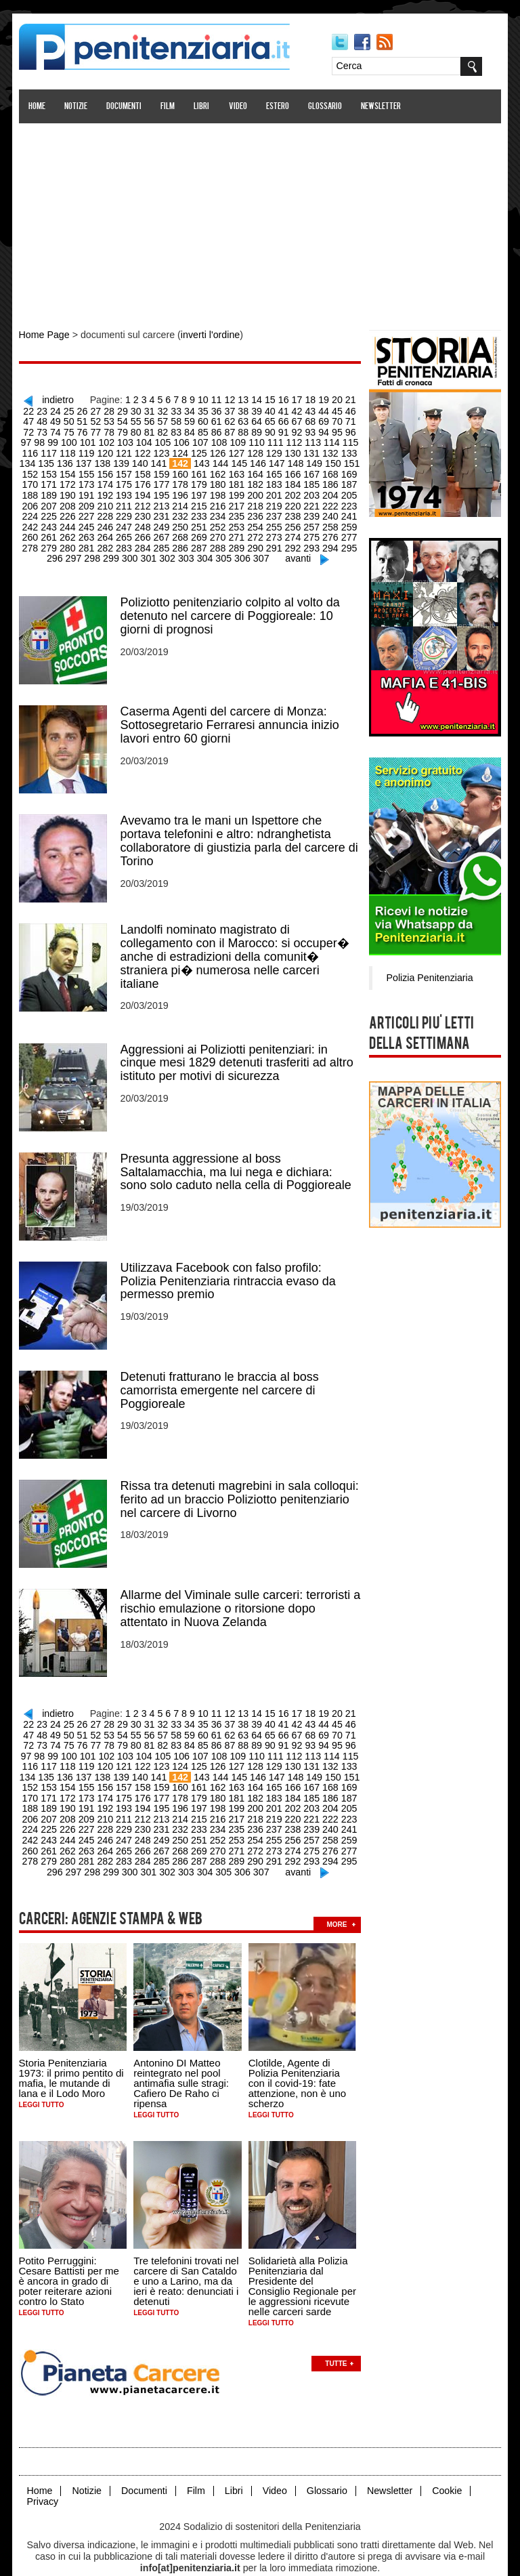  What do you see at coordinates (292, 449) in the screenshot?
I see `132` at bounding box center [292, 449].